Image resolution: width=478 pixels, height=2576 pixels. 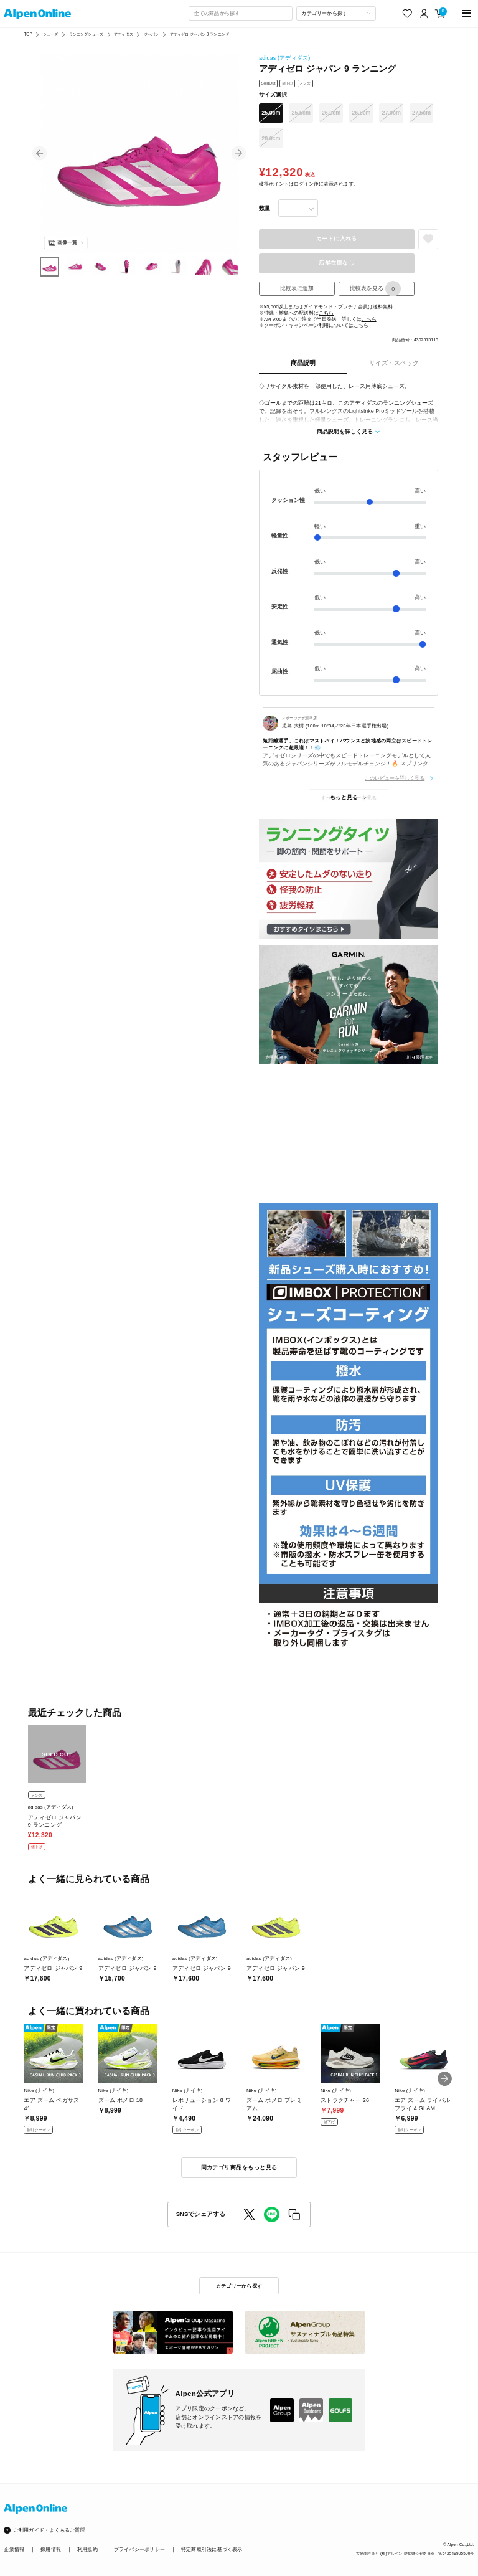 I want to click on 27.5cm, so click(x=421, y=113).